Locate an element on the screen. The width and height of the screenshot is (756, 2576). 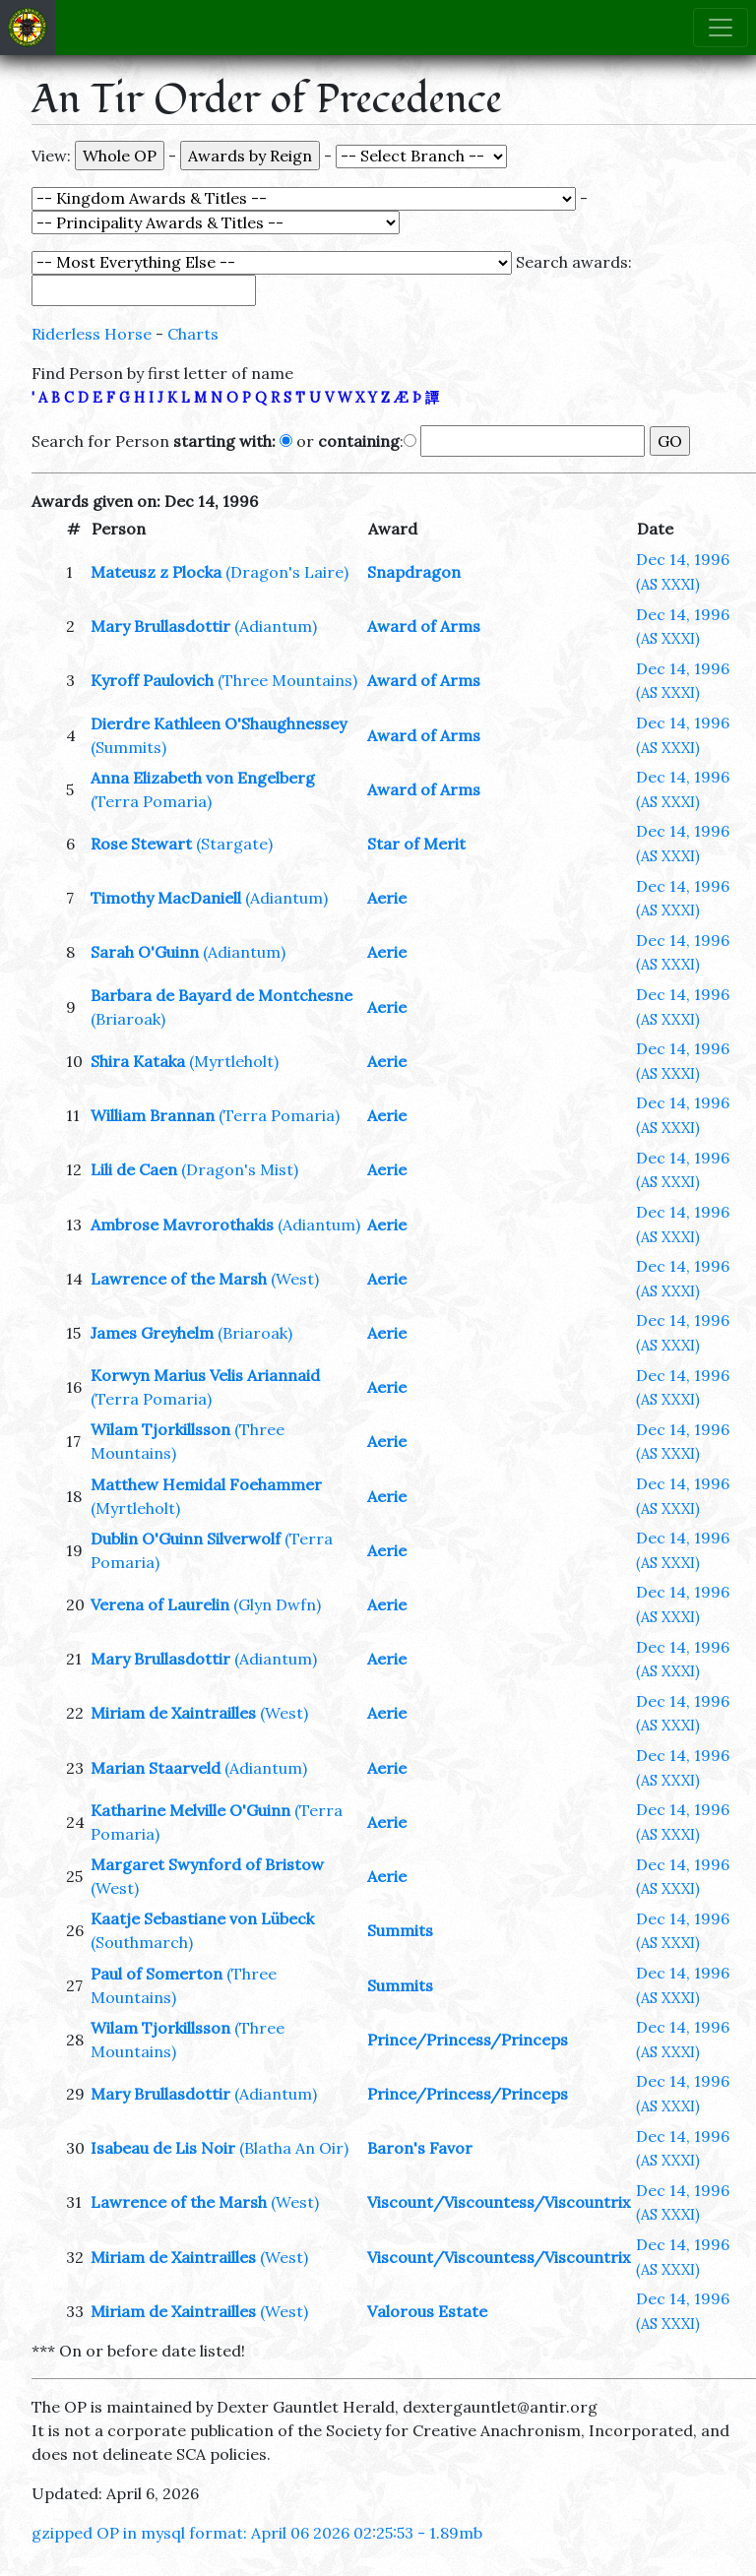
Dublin O'Guinn Silverwolf is located at coordinates (186, 1538).